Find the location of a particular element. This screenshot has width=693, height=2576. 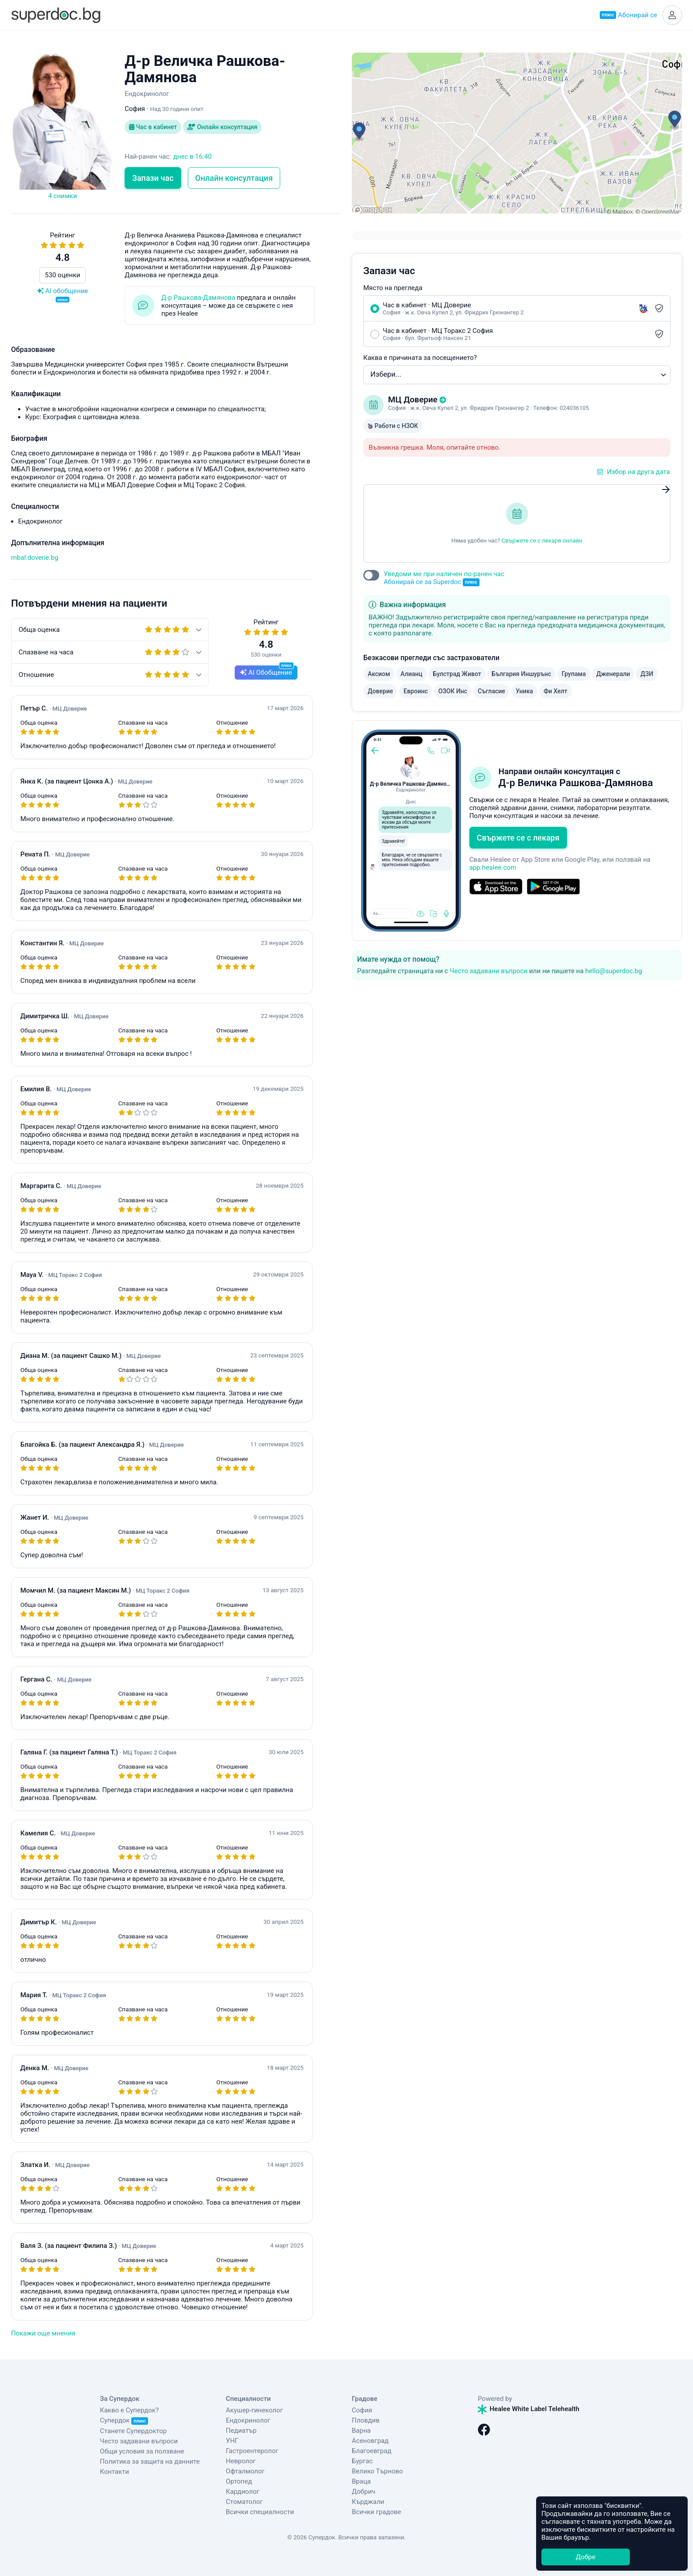

Благоевград is located at coordinates (371, 2451).